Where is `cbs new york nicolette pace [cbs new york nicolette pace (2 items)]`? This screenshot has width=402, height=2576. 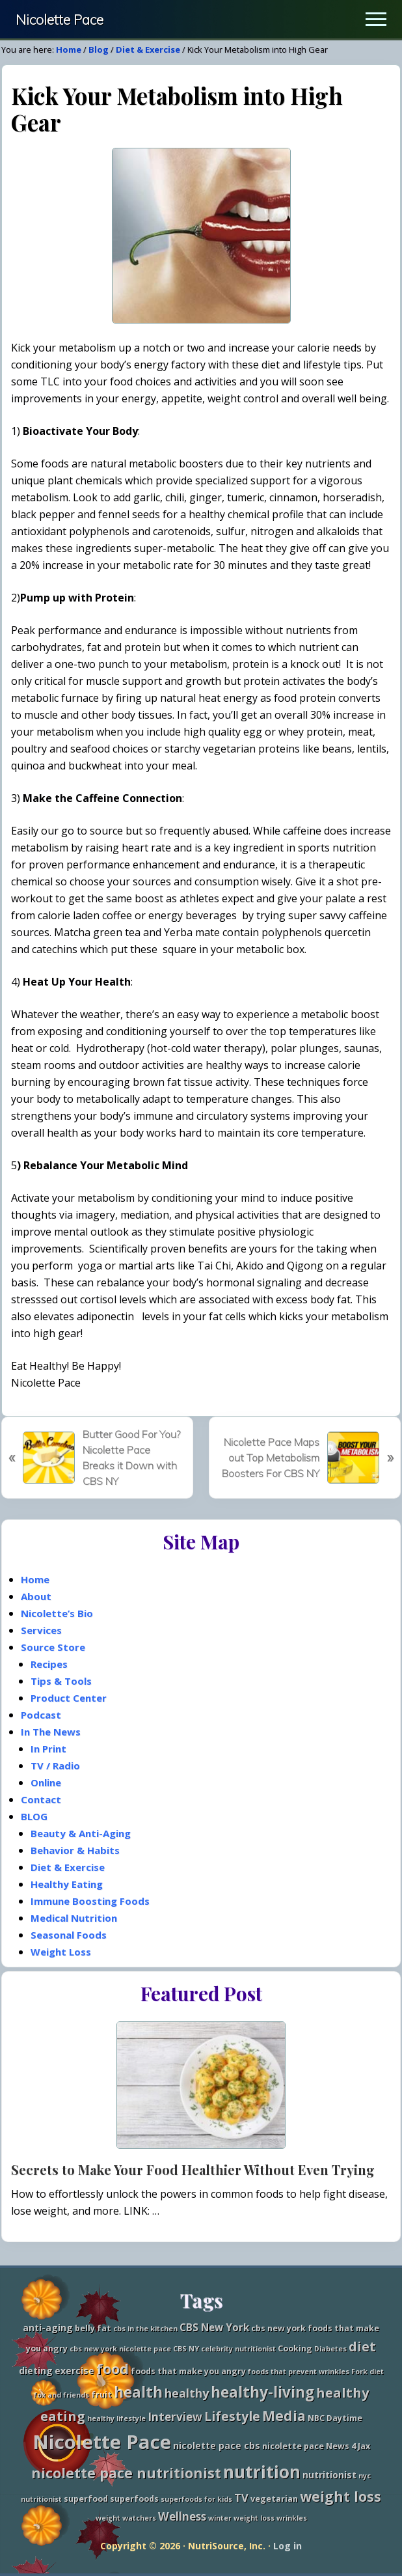
cbs new york nicolette pace [cbs new york nicolette pace (2 items)] is located at coordinates (120, 2348).